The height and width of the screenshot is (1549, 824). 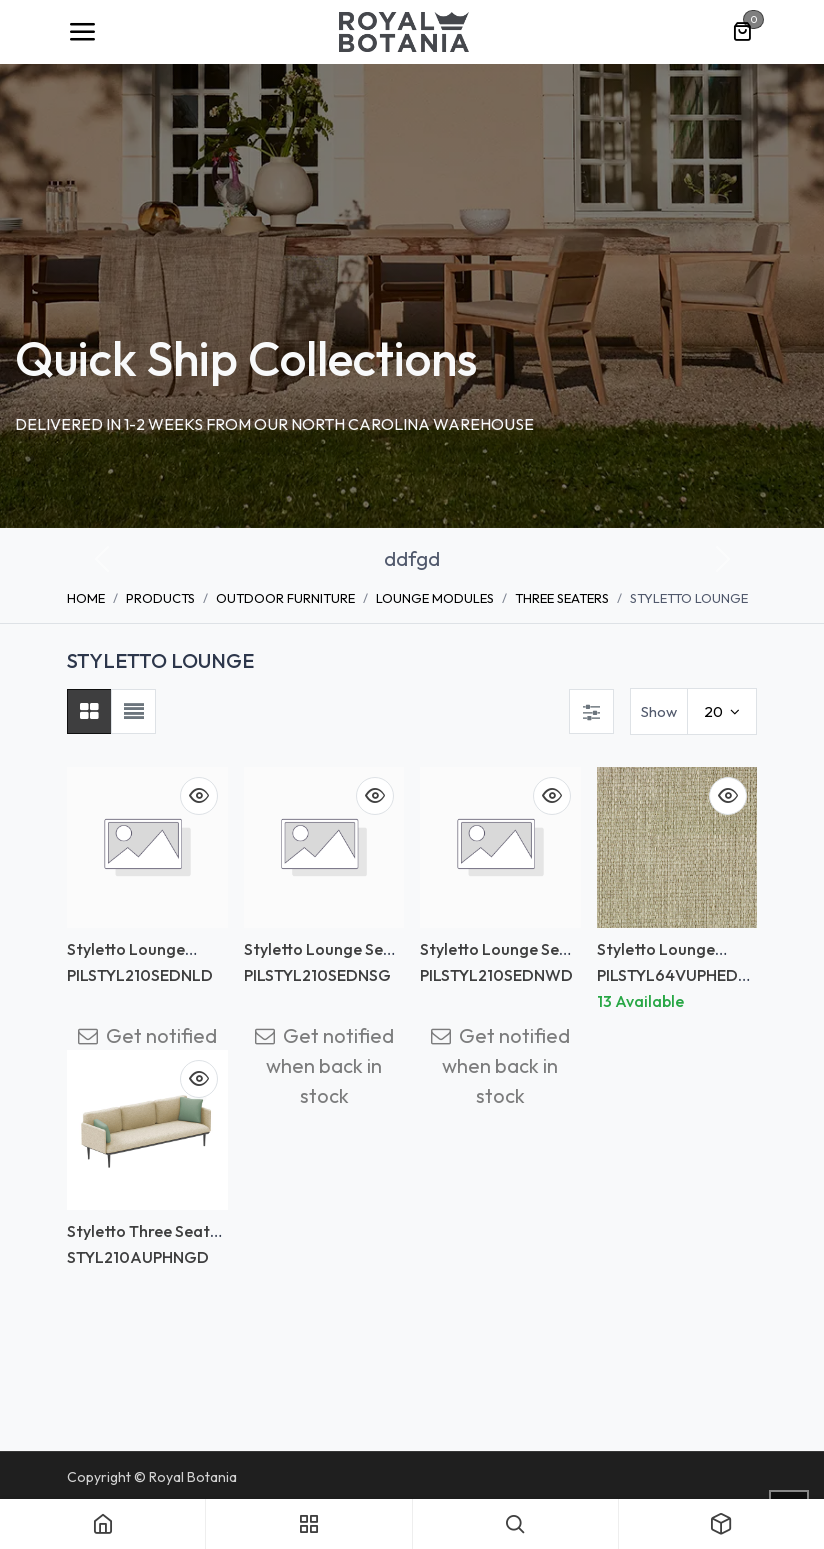 What do you see at coordinates (673, 984) in the screenshot?
I see `PILSTYL64VUPHEDNLD` at bounding box center [673, 984].